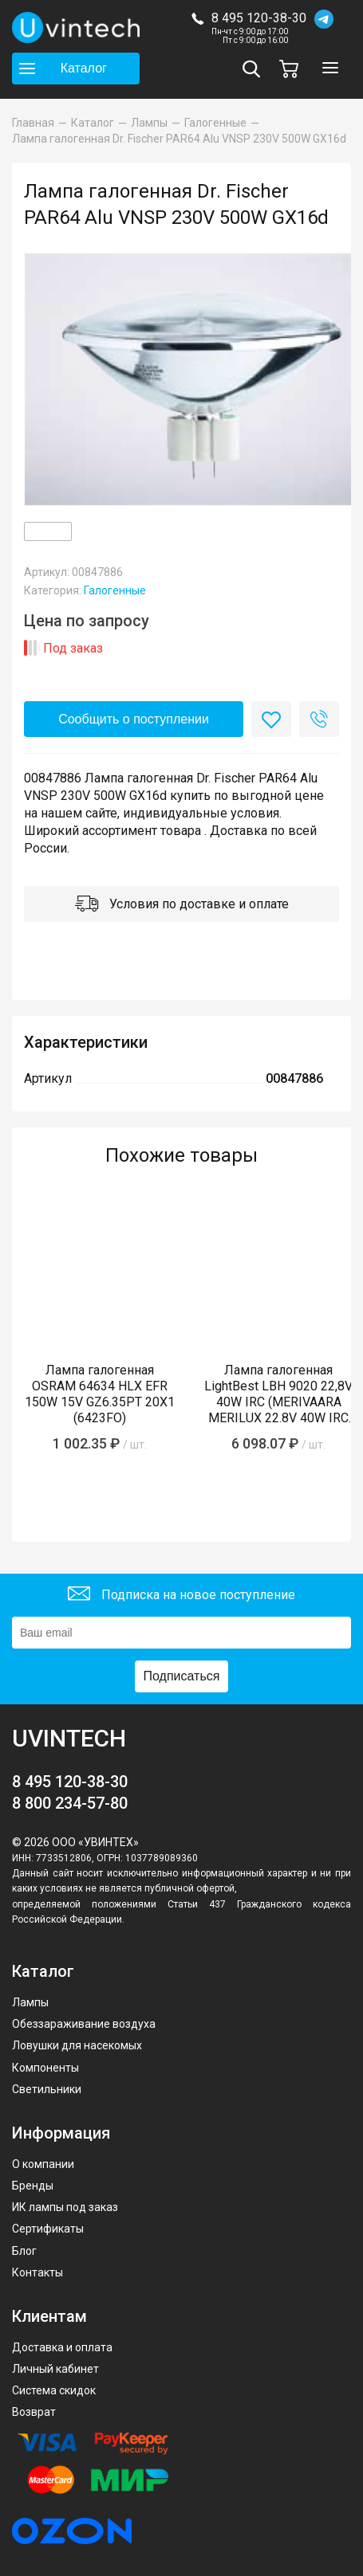  Describe the element at coordinates (34, 2411) in the screenshot. I see `Возврат` at that location.